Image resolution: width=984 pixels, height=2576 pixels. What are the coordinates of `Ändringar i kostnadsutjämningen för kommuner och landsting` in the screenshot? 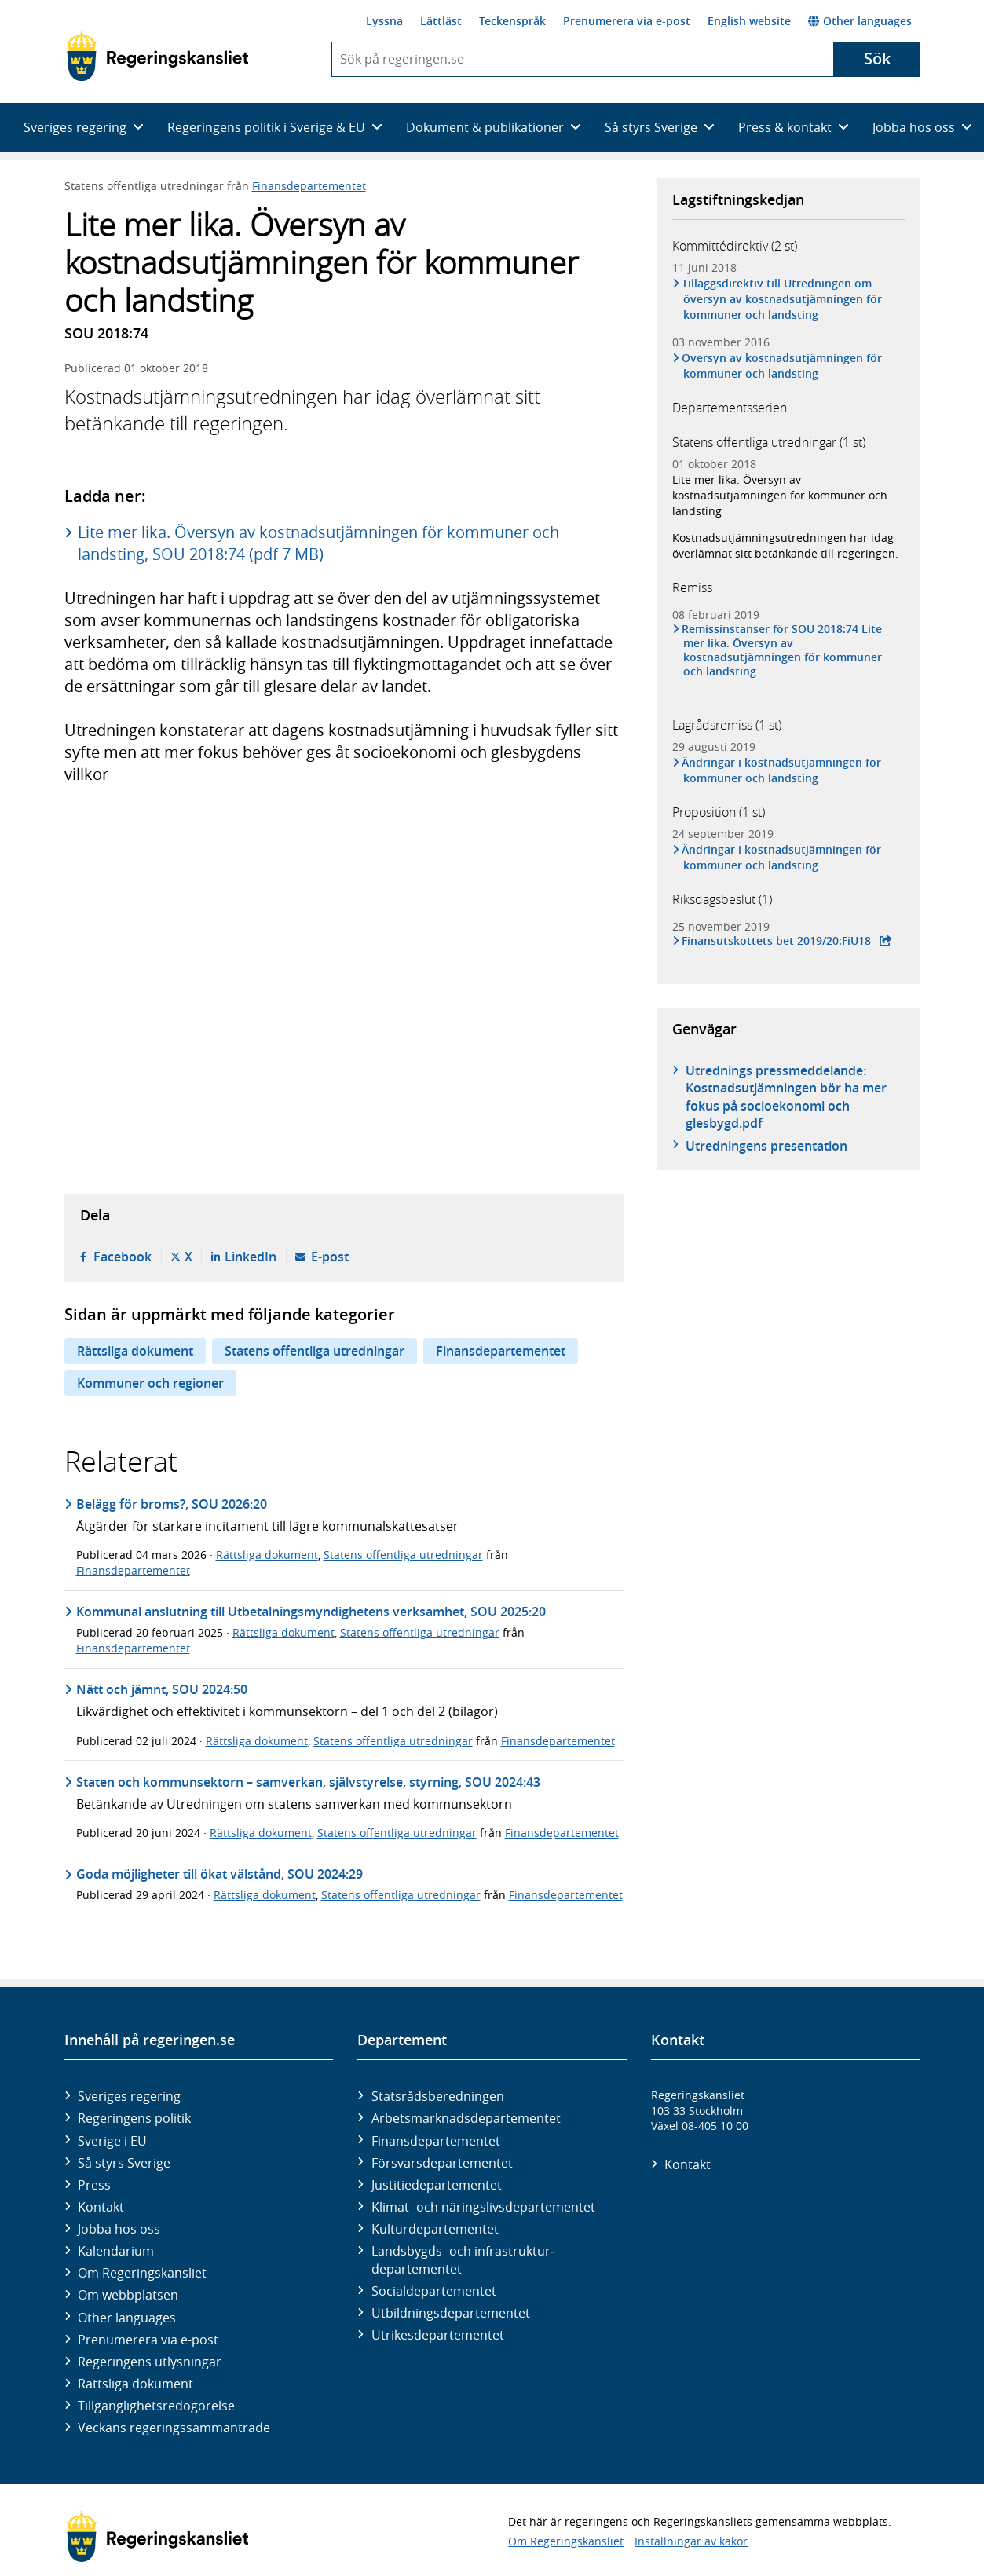 It's located at (782, 770).